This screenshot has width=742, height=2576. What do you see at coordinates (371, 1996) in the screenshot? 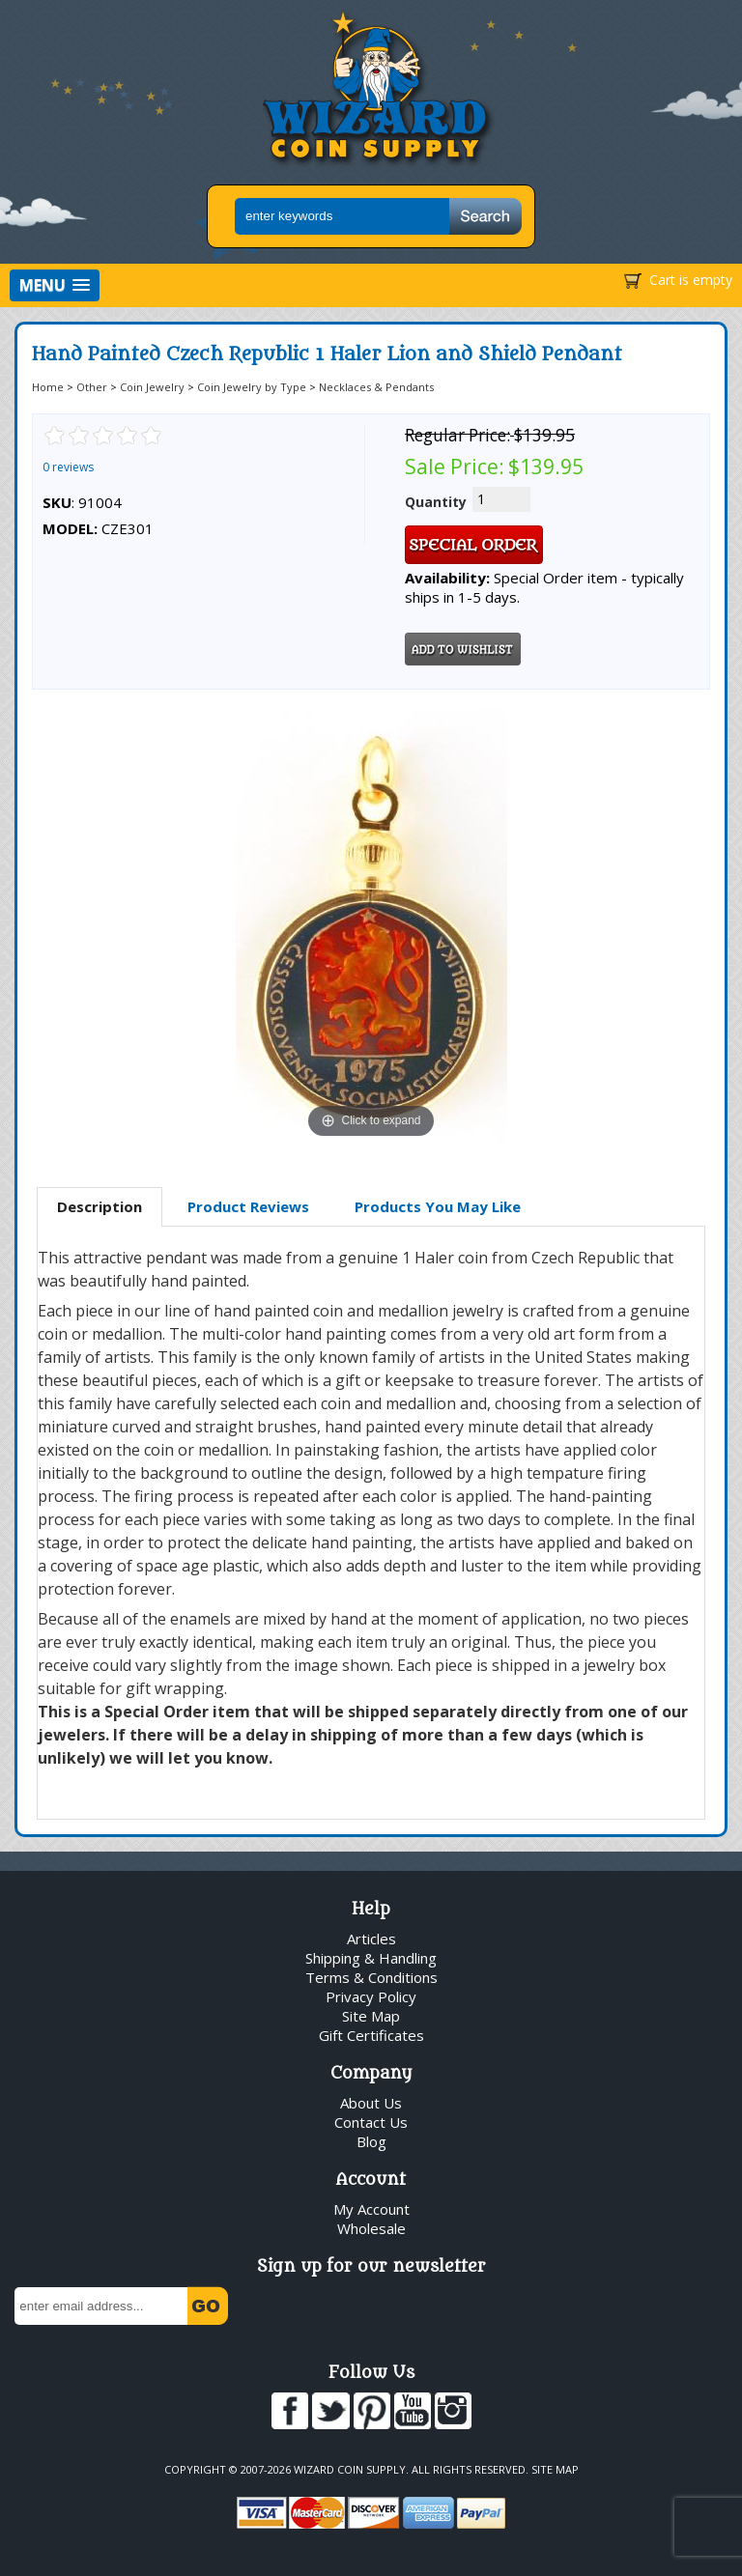
I see `Privacy Policy` at bounding box center [371, 1996].